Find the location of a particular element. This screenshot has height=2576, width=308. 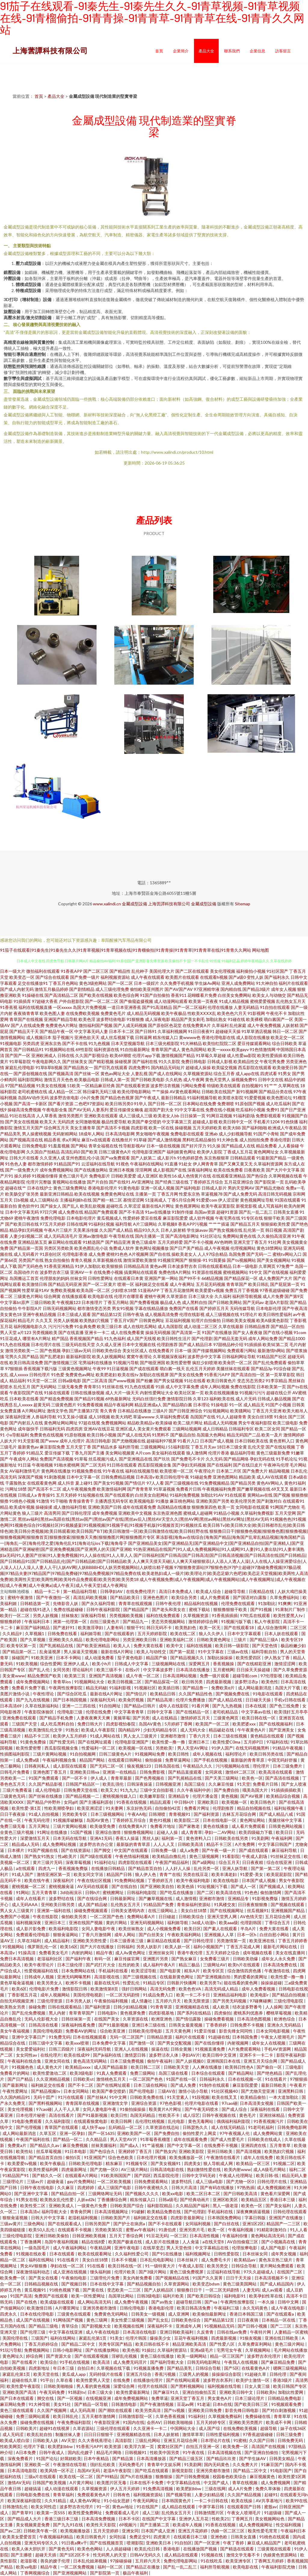

亚洲1区2区 is located at coordinates (253, 2223).